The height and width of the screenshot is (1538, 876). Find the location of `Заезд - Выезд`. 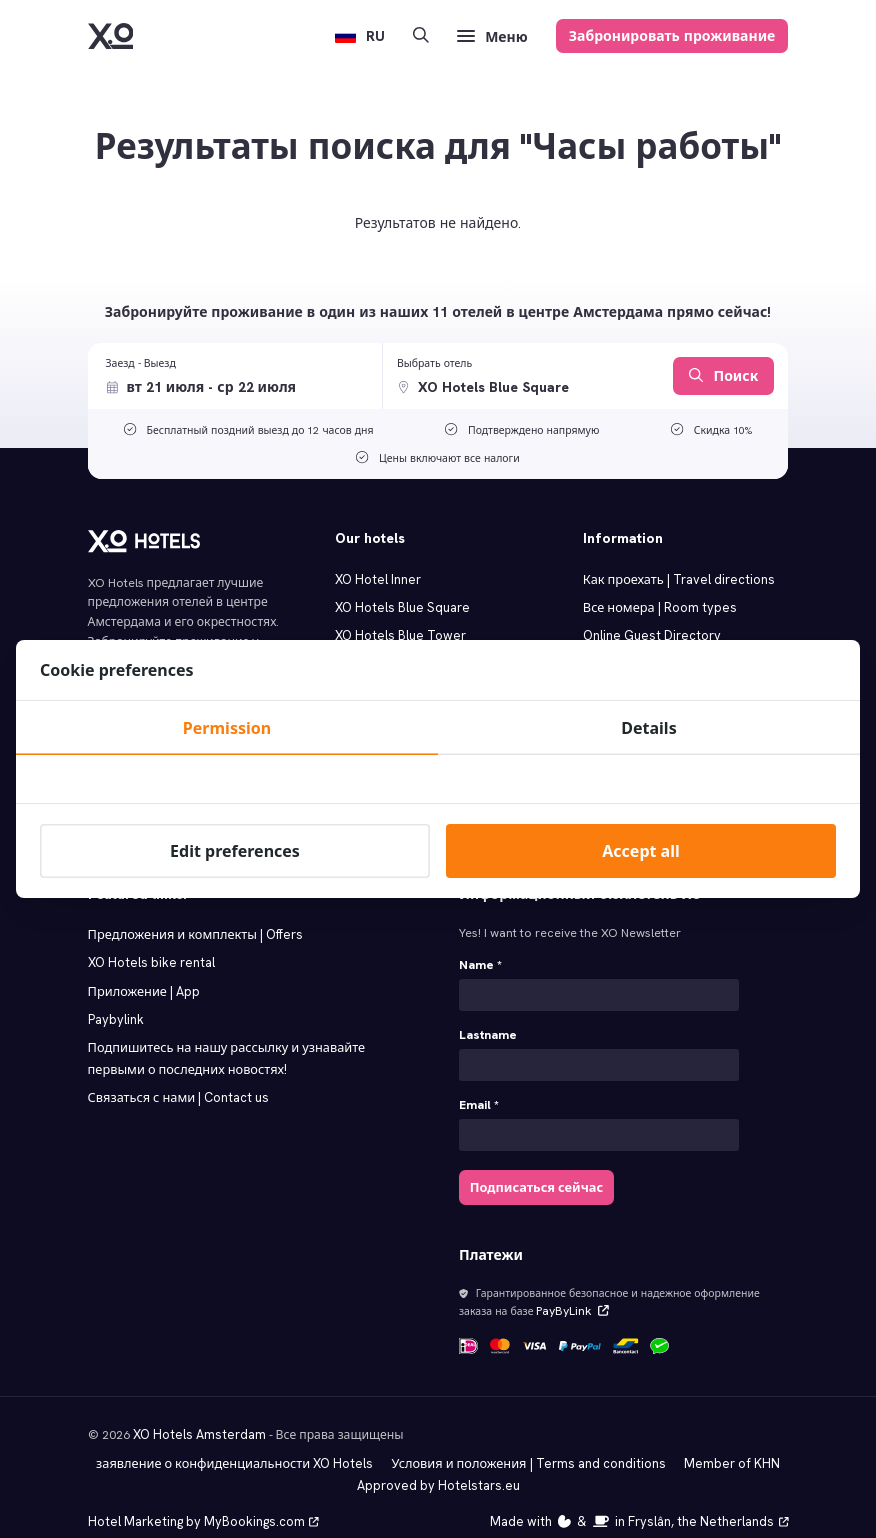

Заезд - Выезд is located at coordinates (141, 363).